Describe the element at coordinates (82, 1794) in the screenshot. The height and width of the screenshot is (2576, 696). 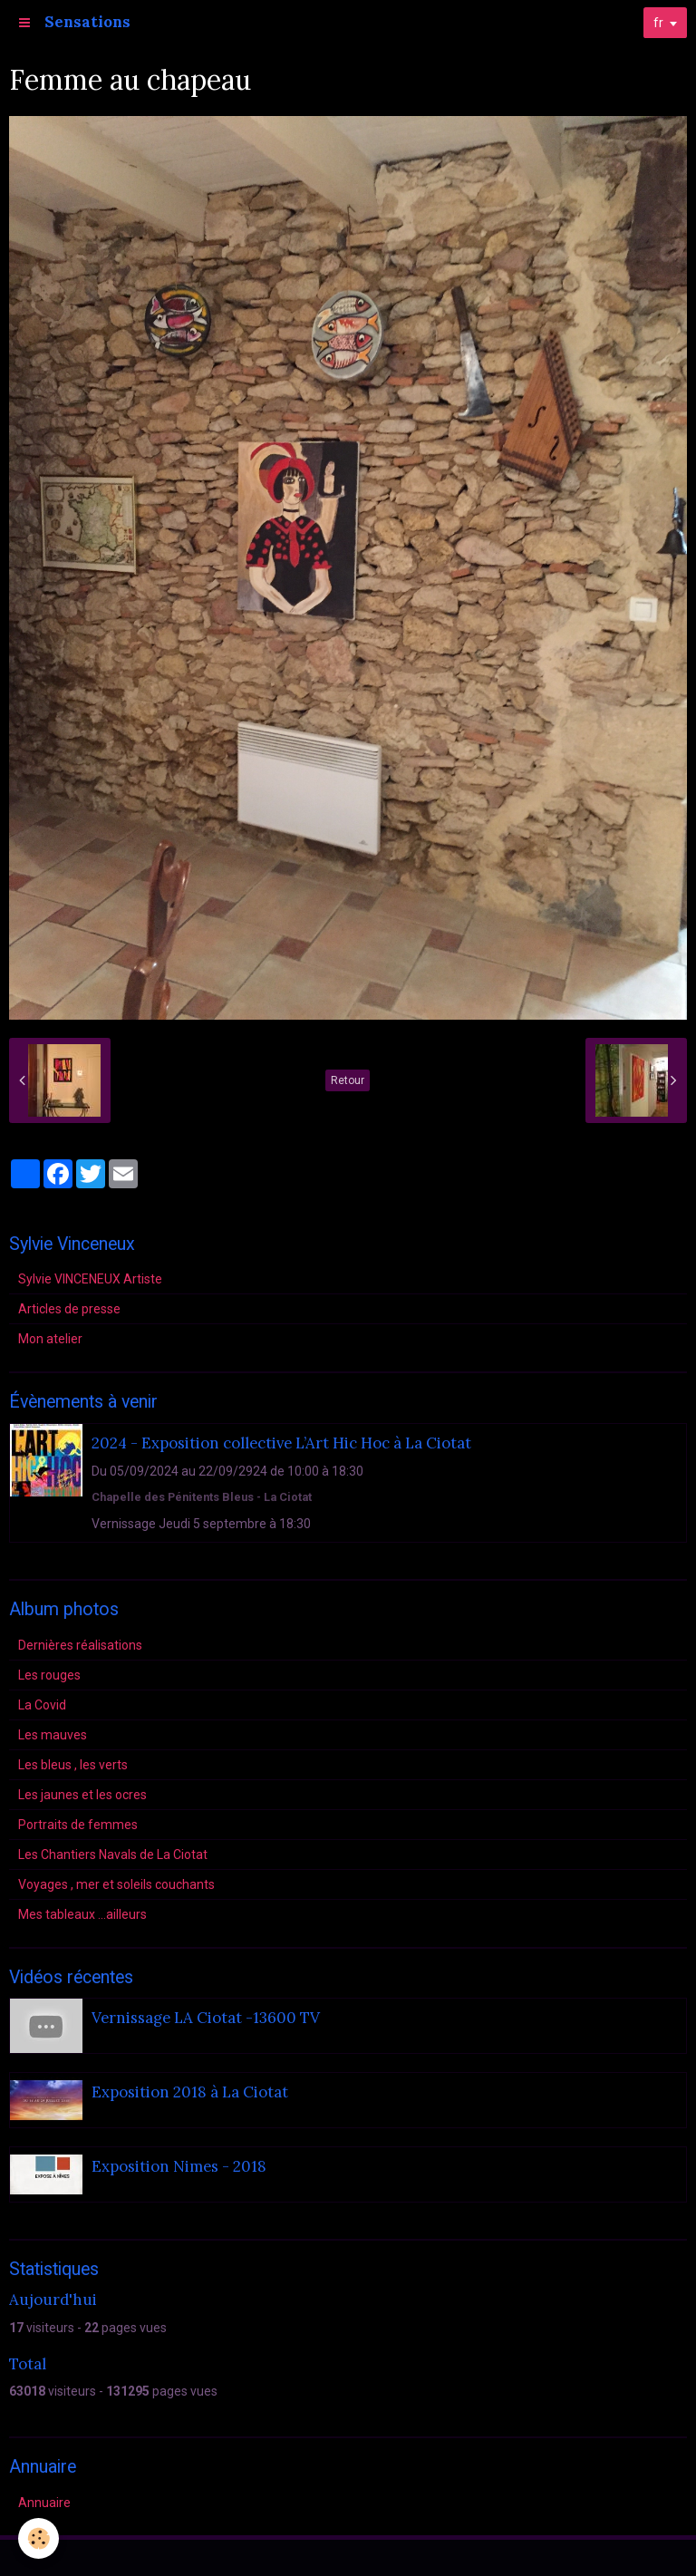
I see `Les jaunes et les ocres` at that location.